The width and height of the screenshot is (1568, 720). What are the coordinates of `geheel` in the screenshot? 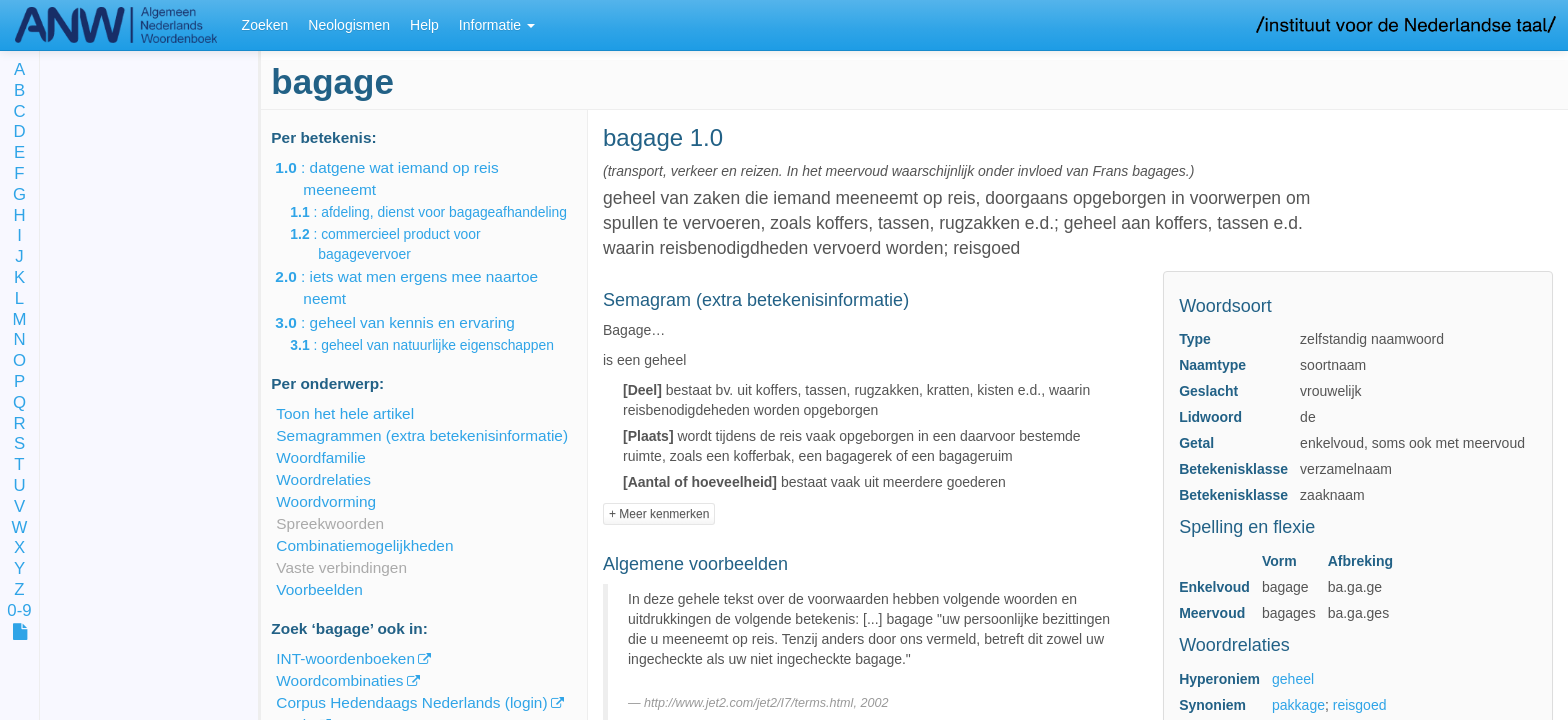 It's located at (1293, 679).